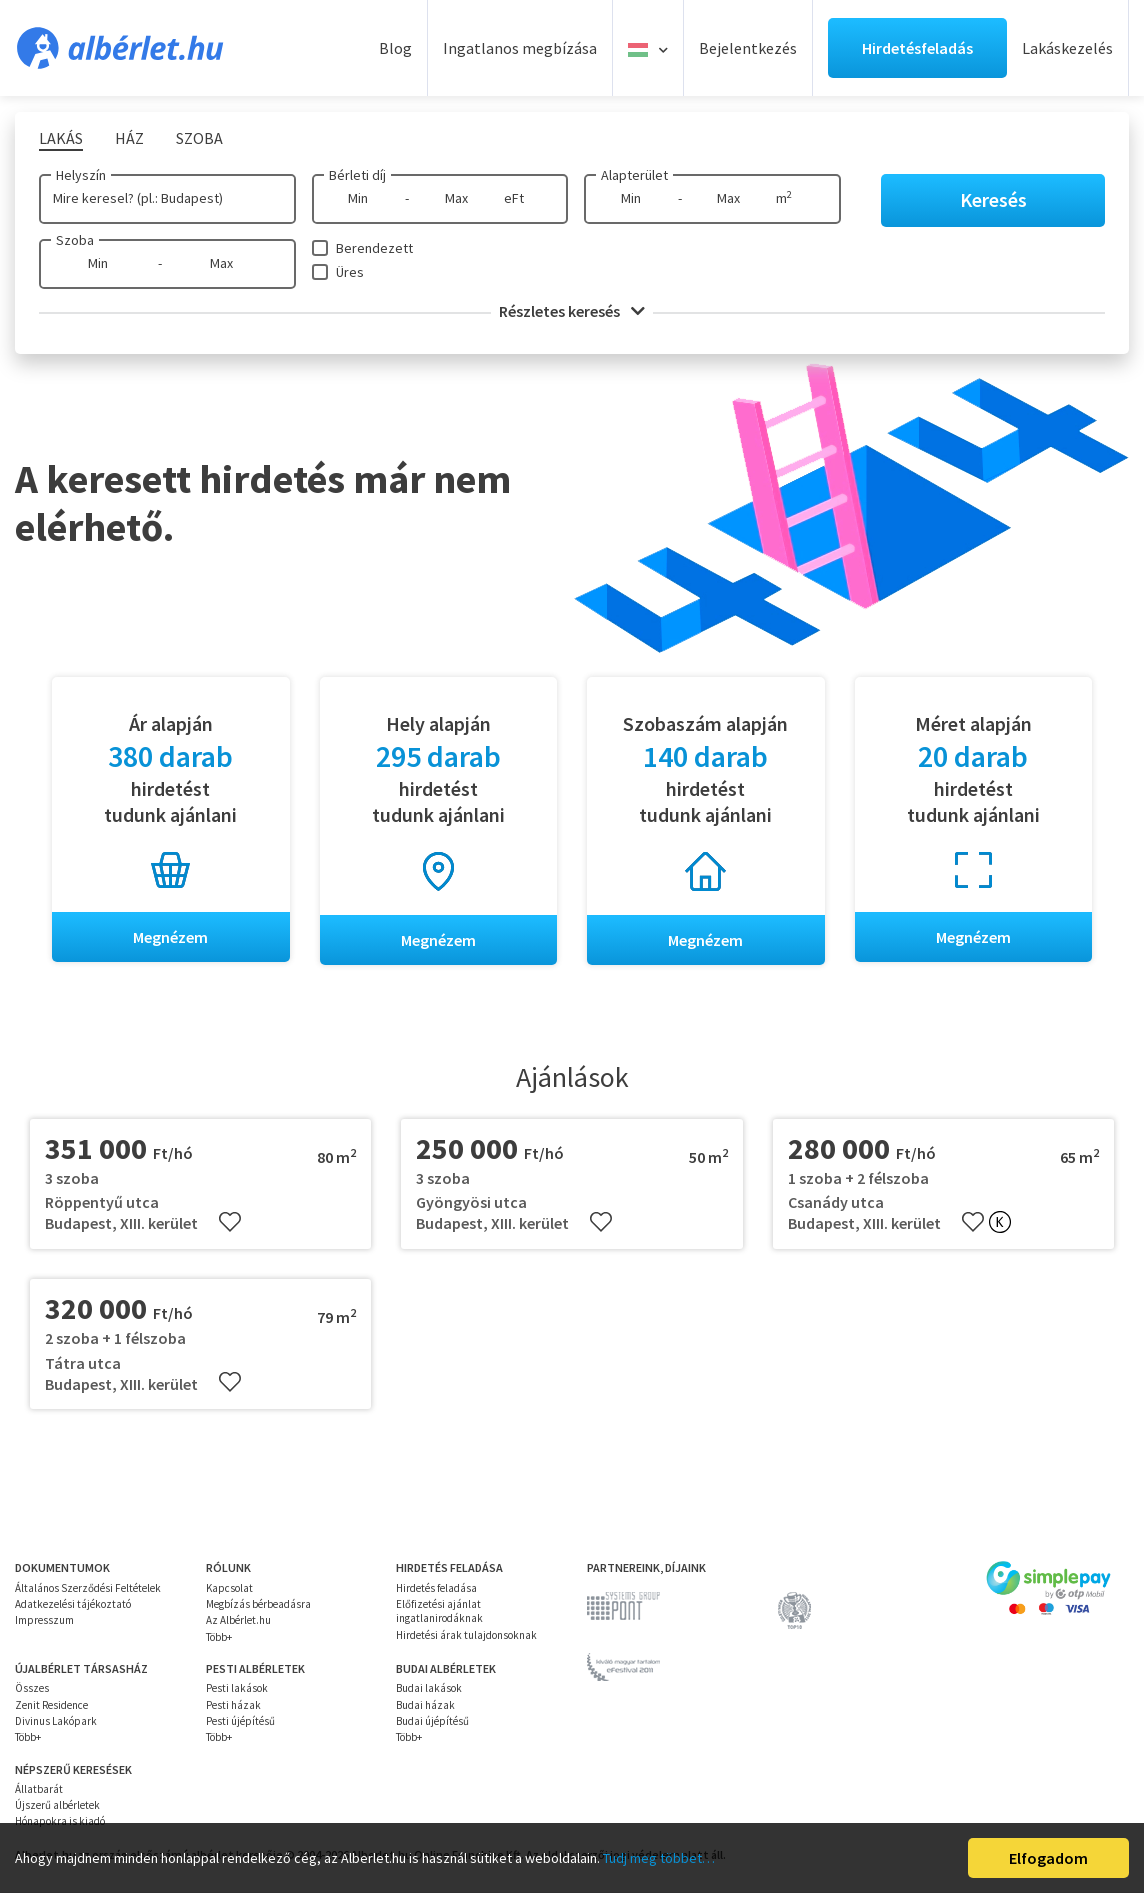 The image size is (1144, 1893). Describe the element at coordinates (170, 937) in the screenshot. I see `Megnézem` at that location.